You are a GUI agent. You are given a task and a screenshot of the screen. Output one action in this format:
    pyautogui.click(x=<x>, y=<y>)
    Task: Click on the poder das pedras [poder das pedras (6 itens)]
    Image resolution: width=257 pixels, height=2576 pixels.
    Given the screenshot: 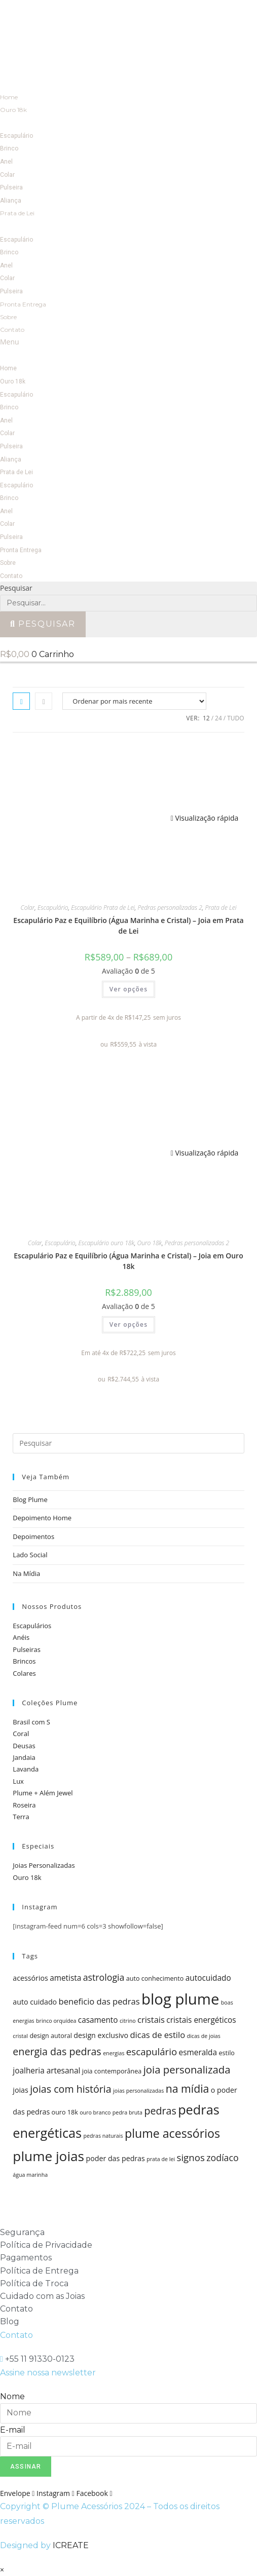 What is the action you would take?
    pyautogui.click(x=115, y=2158)
    